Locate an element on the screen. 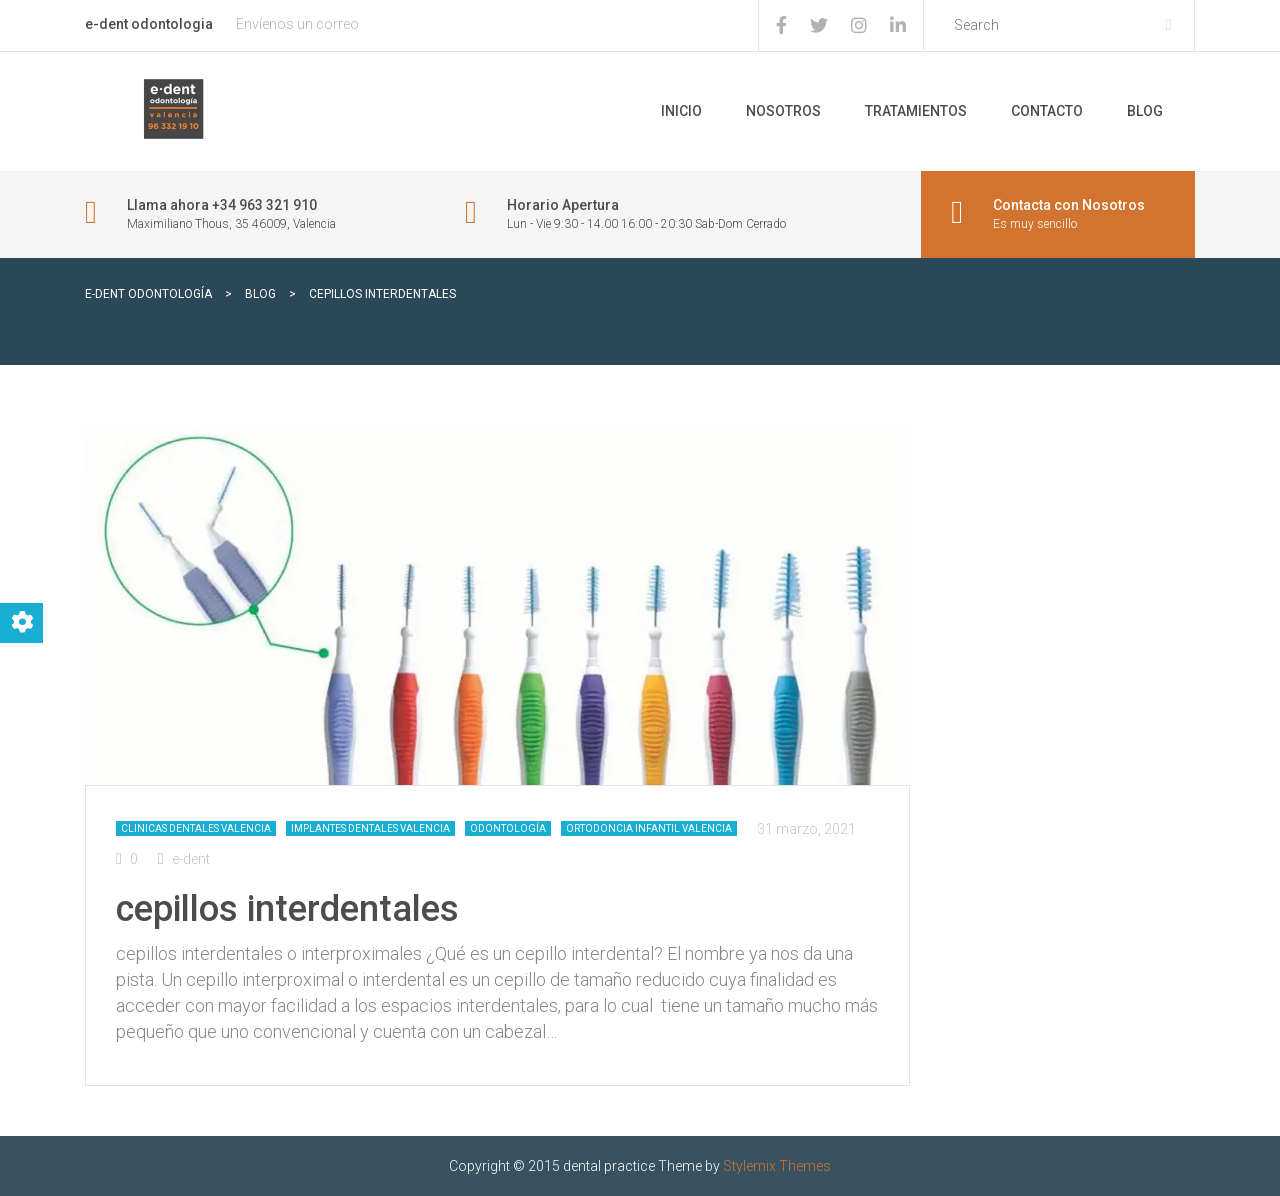 The height and width of the screenshot is (1196, 1280). Ortodoncia infantil Valencia is located at coordinates (649, 828).